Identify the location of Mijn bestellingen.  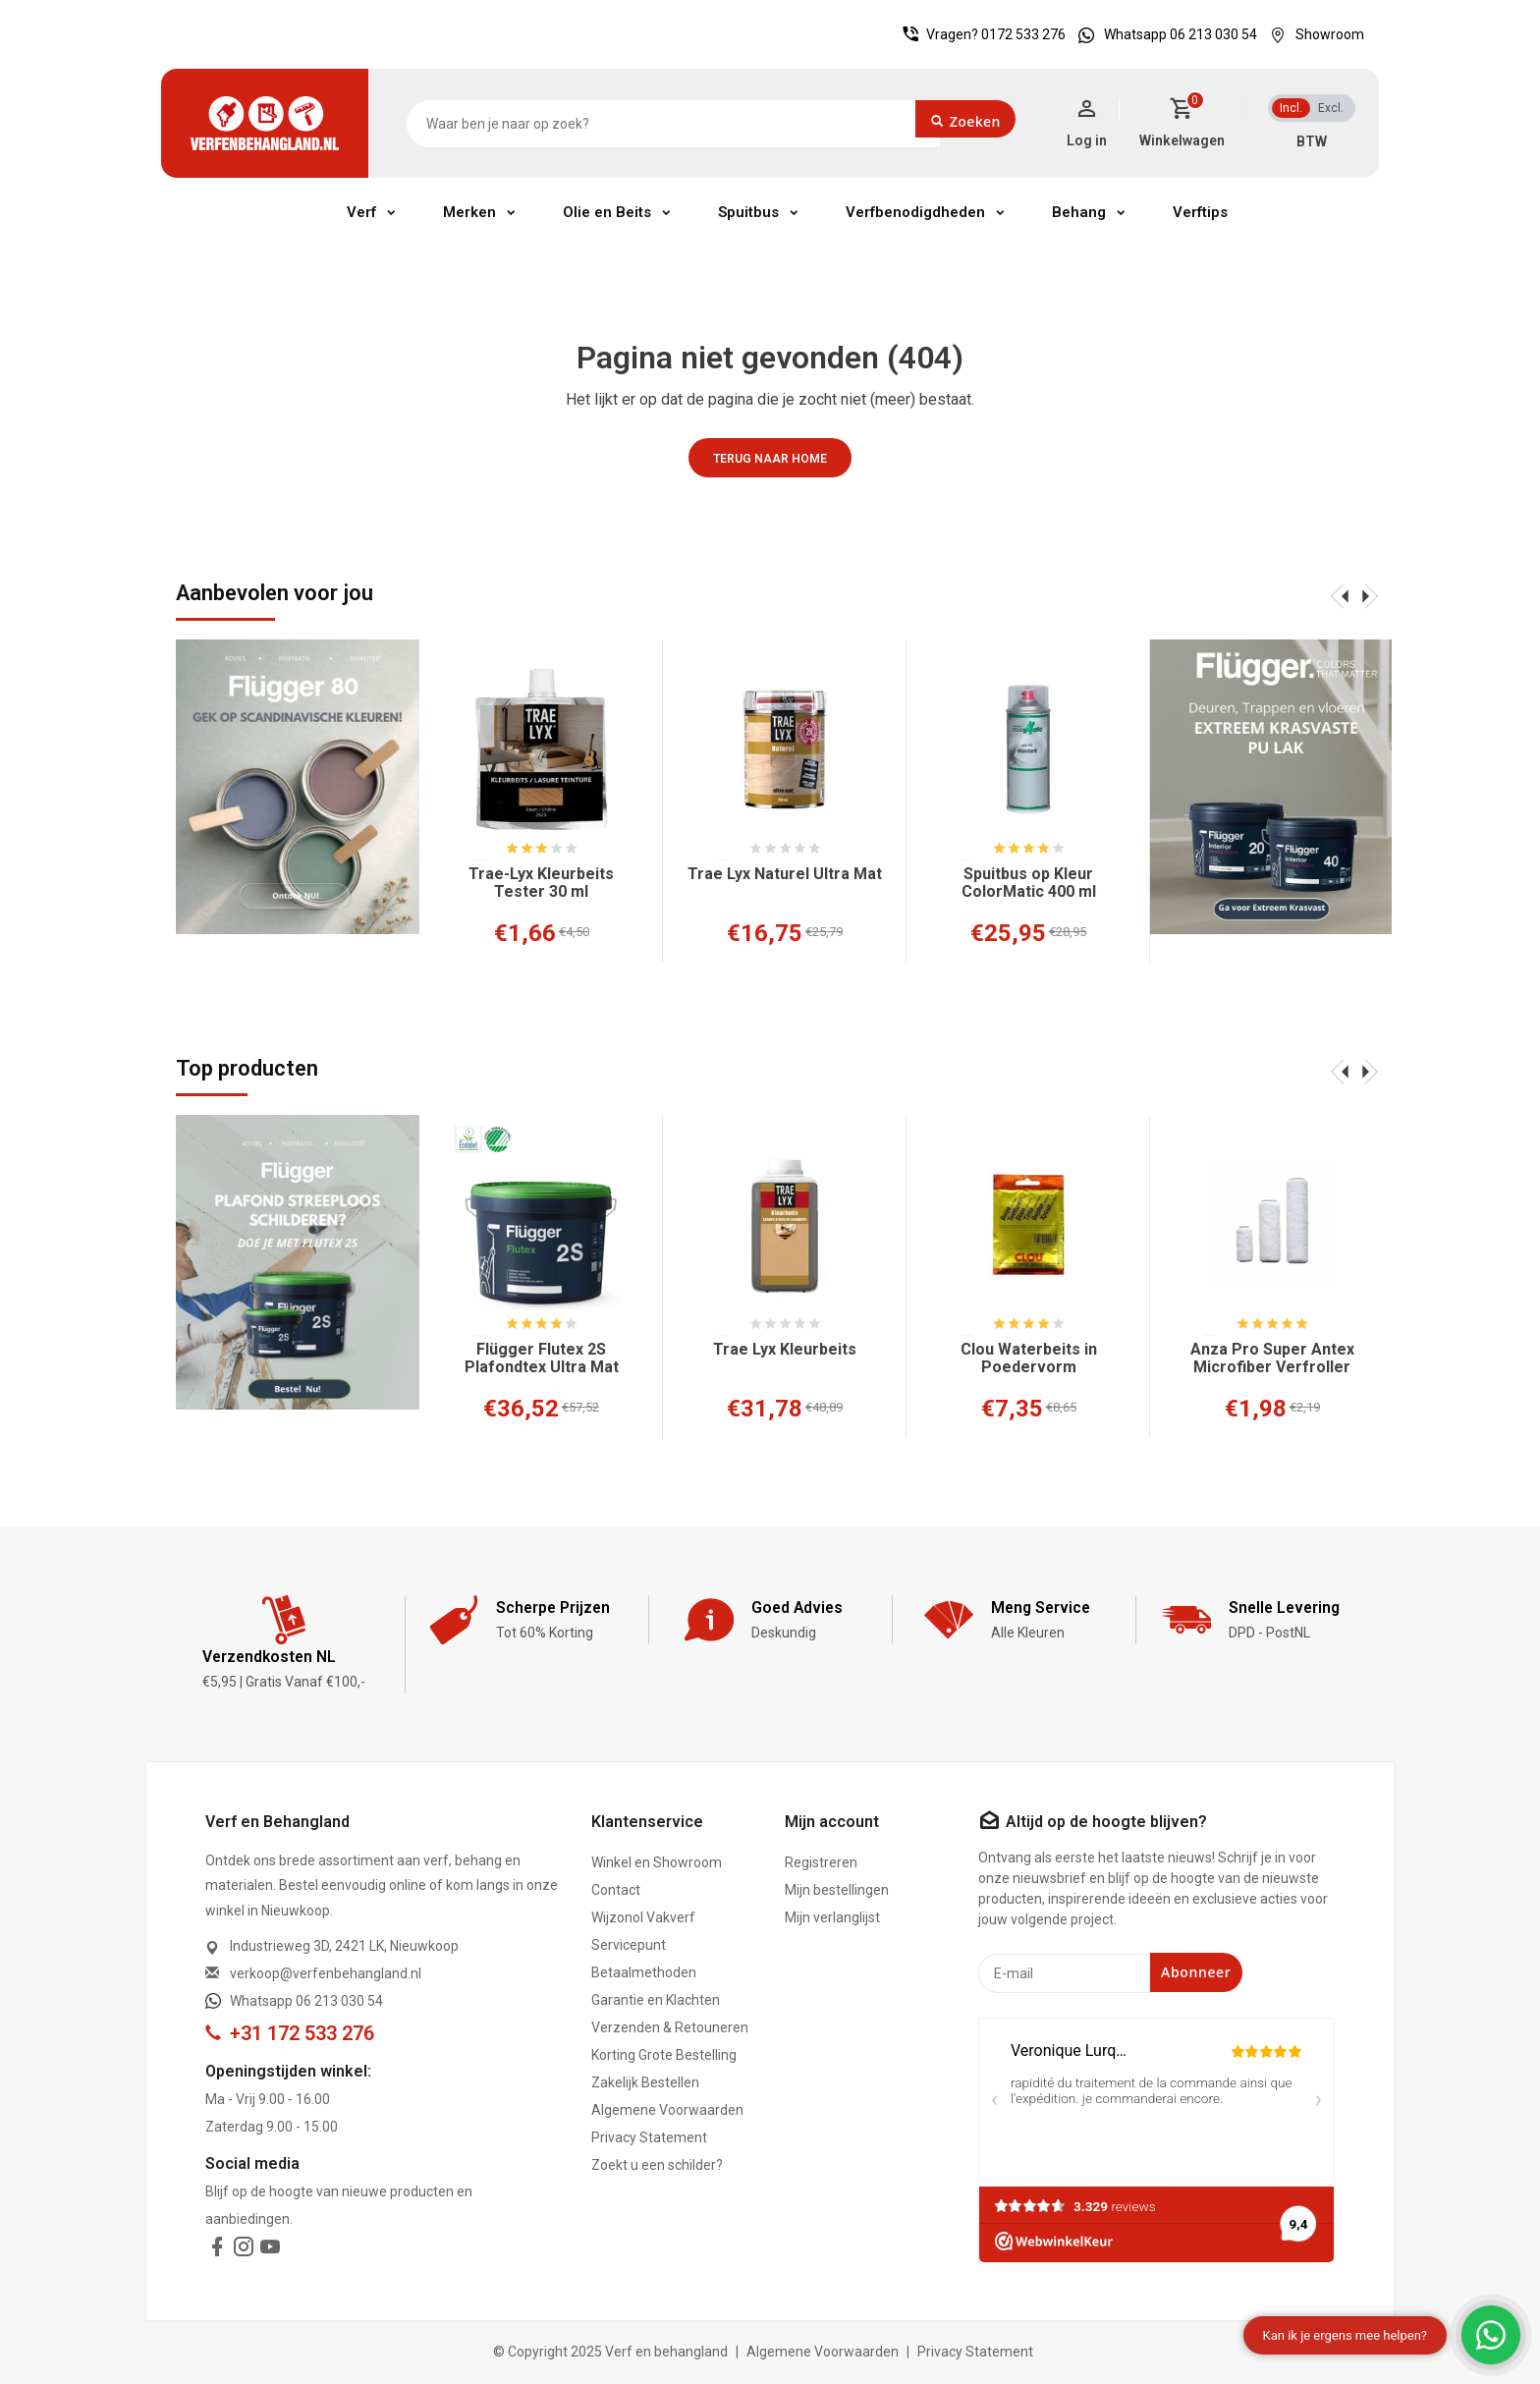
(837, 1890).